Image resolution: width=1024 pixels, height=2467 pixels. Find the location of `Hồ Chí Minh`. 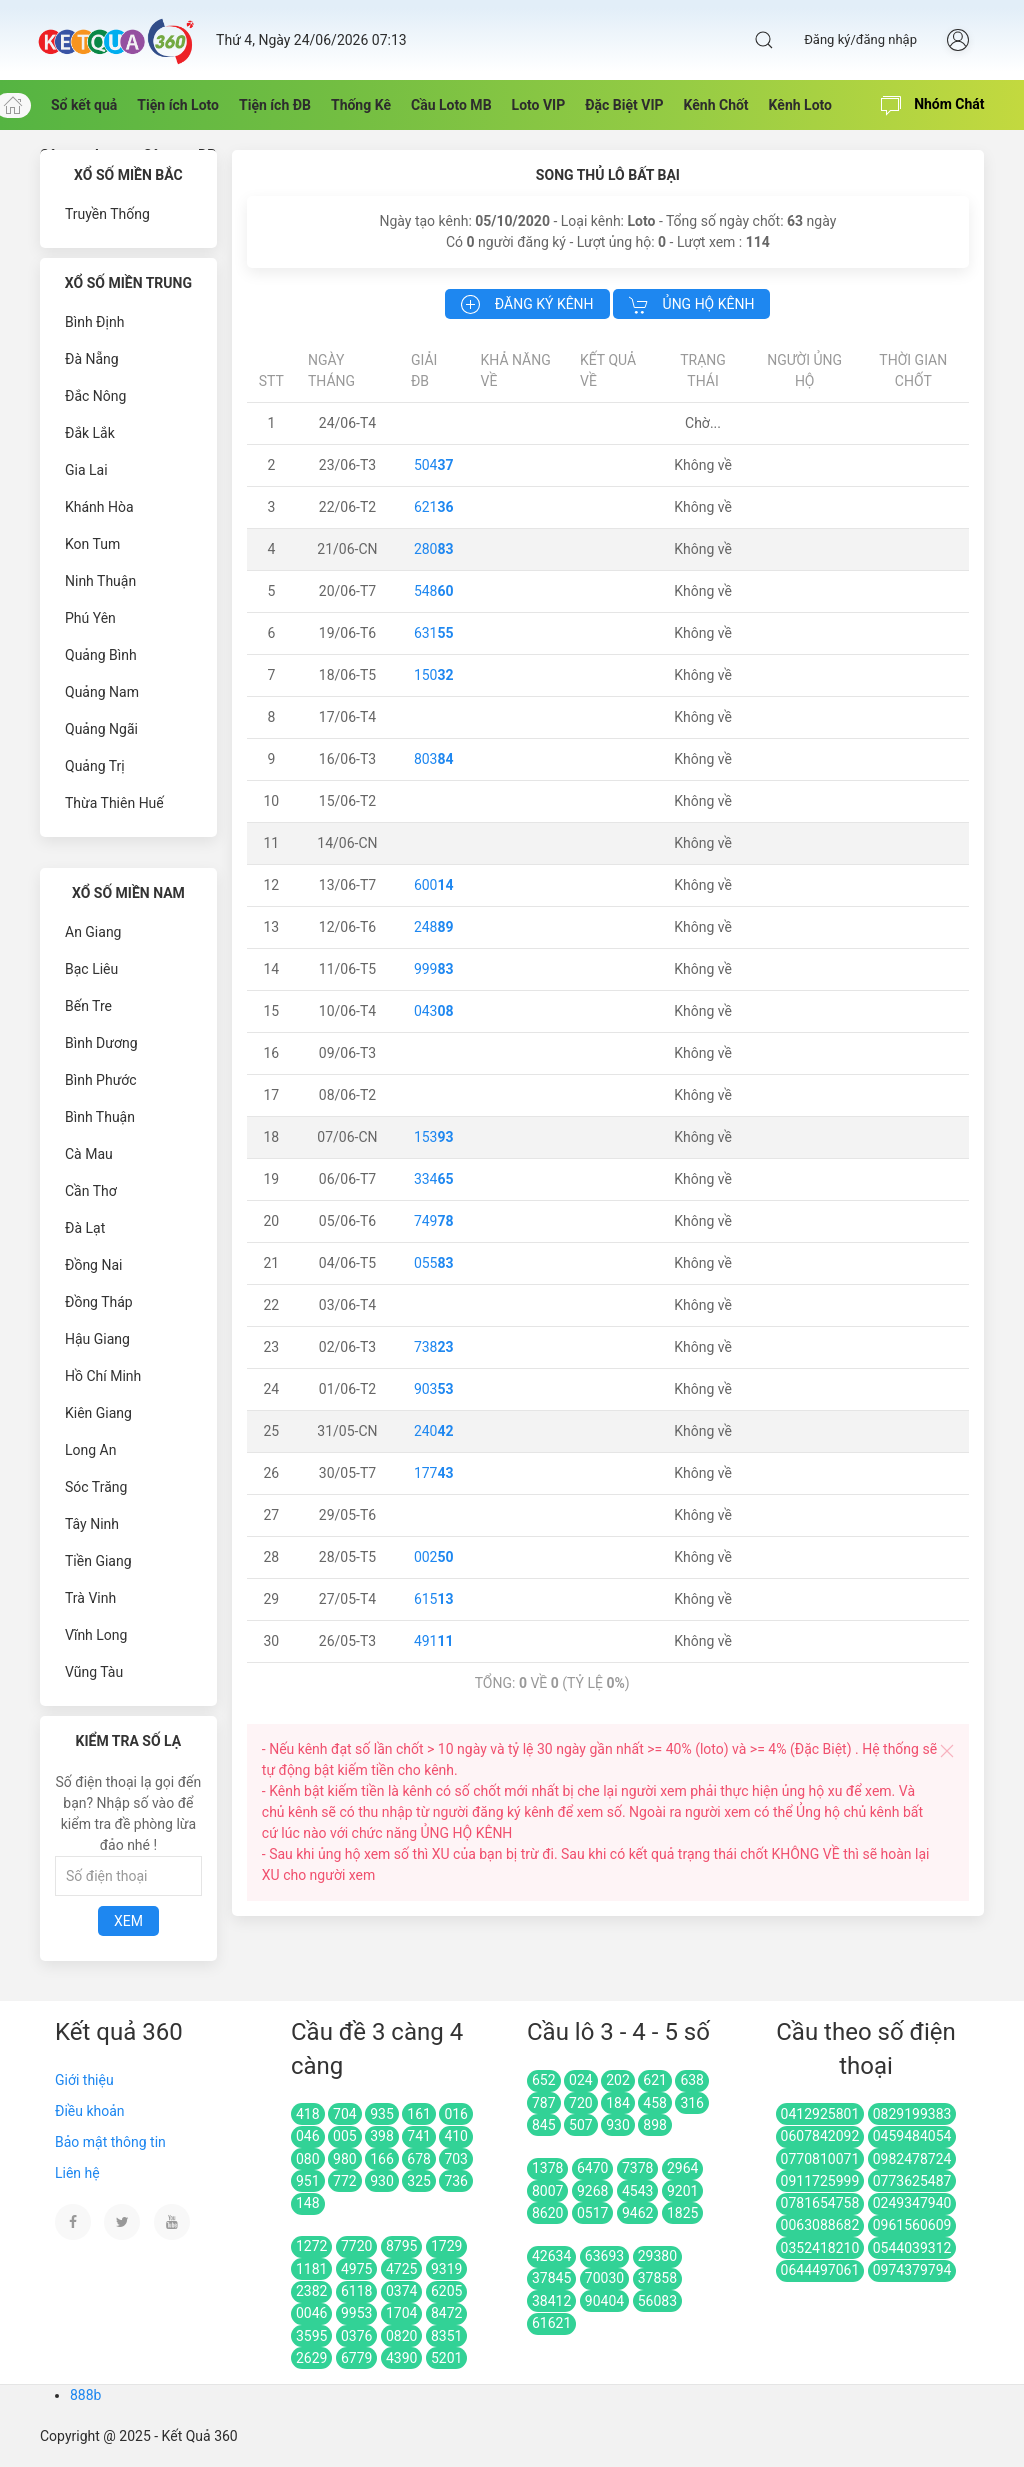

Hồ Chí Minh is located at coordinates (103, 1376).